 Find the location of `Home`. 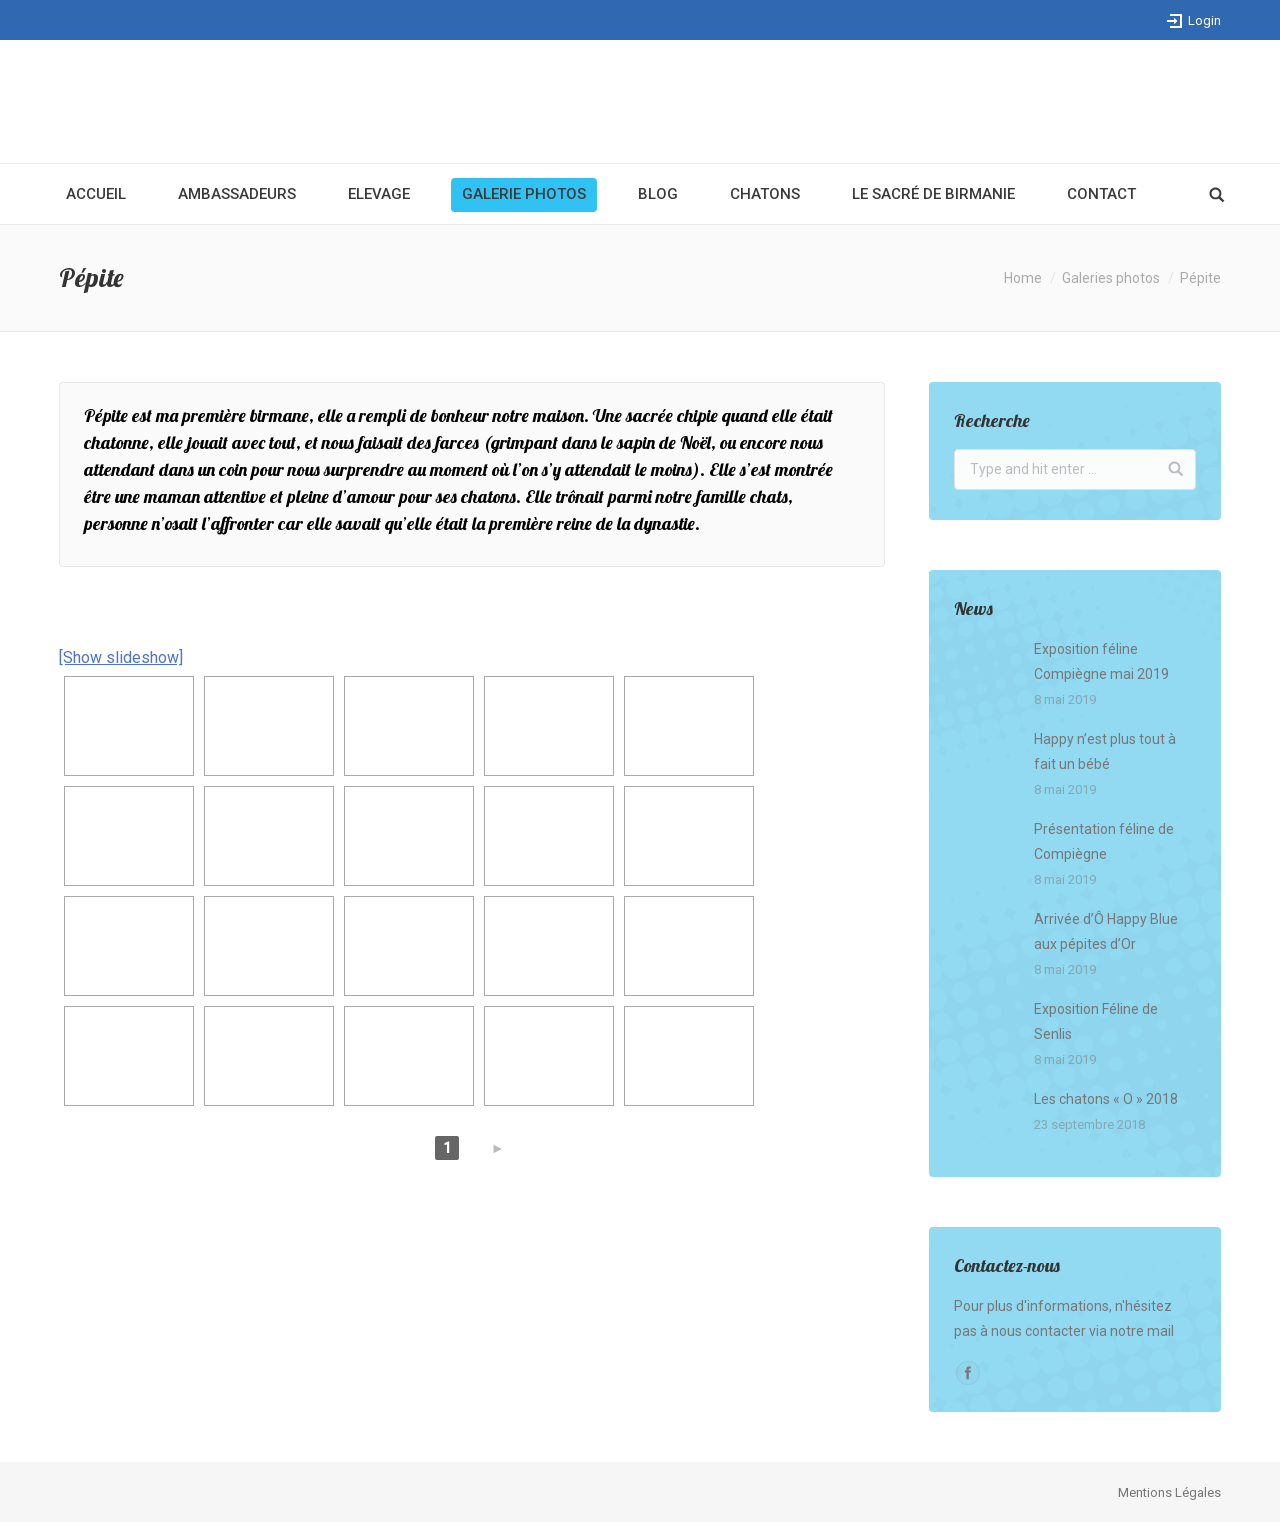

Home is located at coordinates (1023, 278).